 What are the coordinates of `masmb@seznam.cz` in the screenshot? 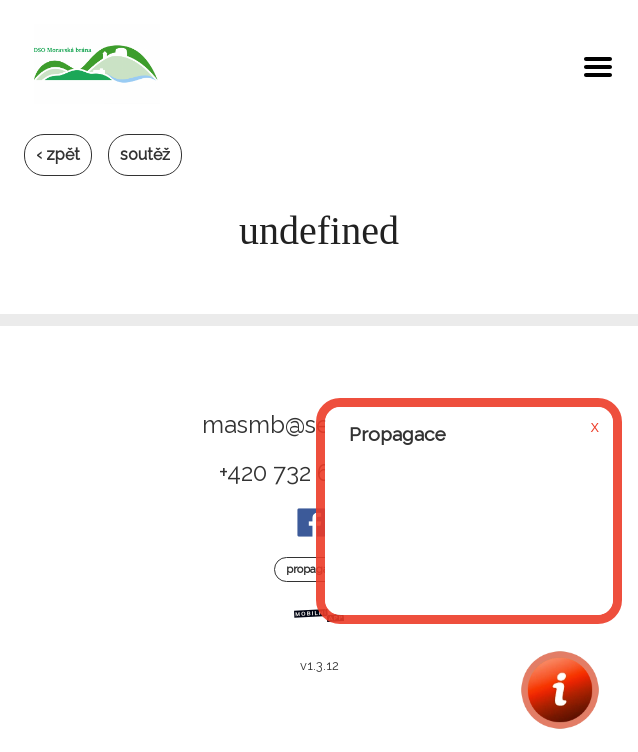 It's located at (311, 424).